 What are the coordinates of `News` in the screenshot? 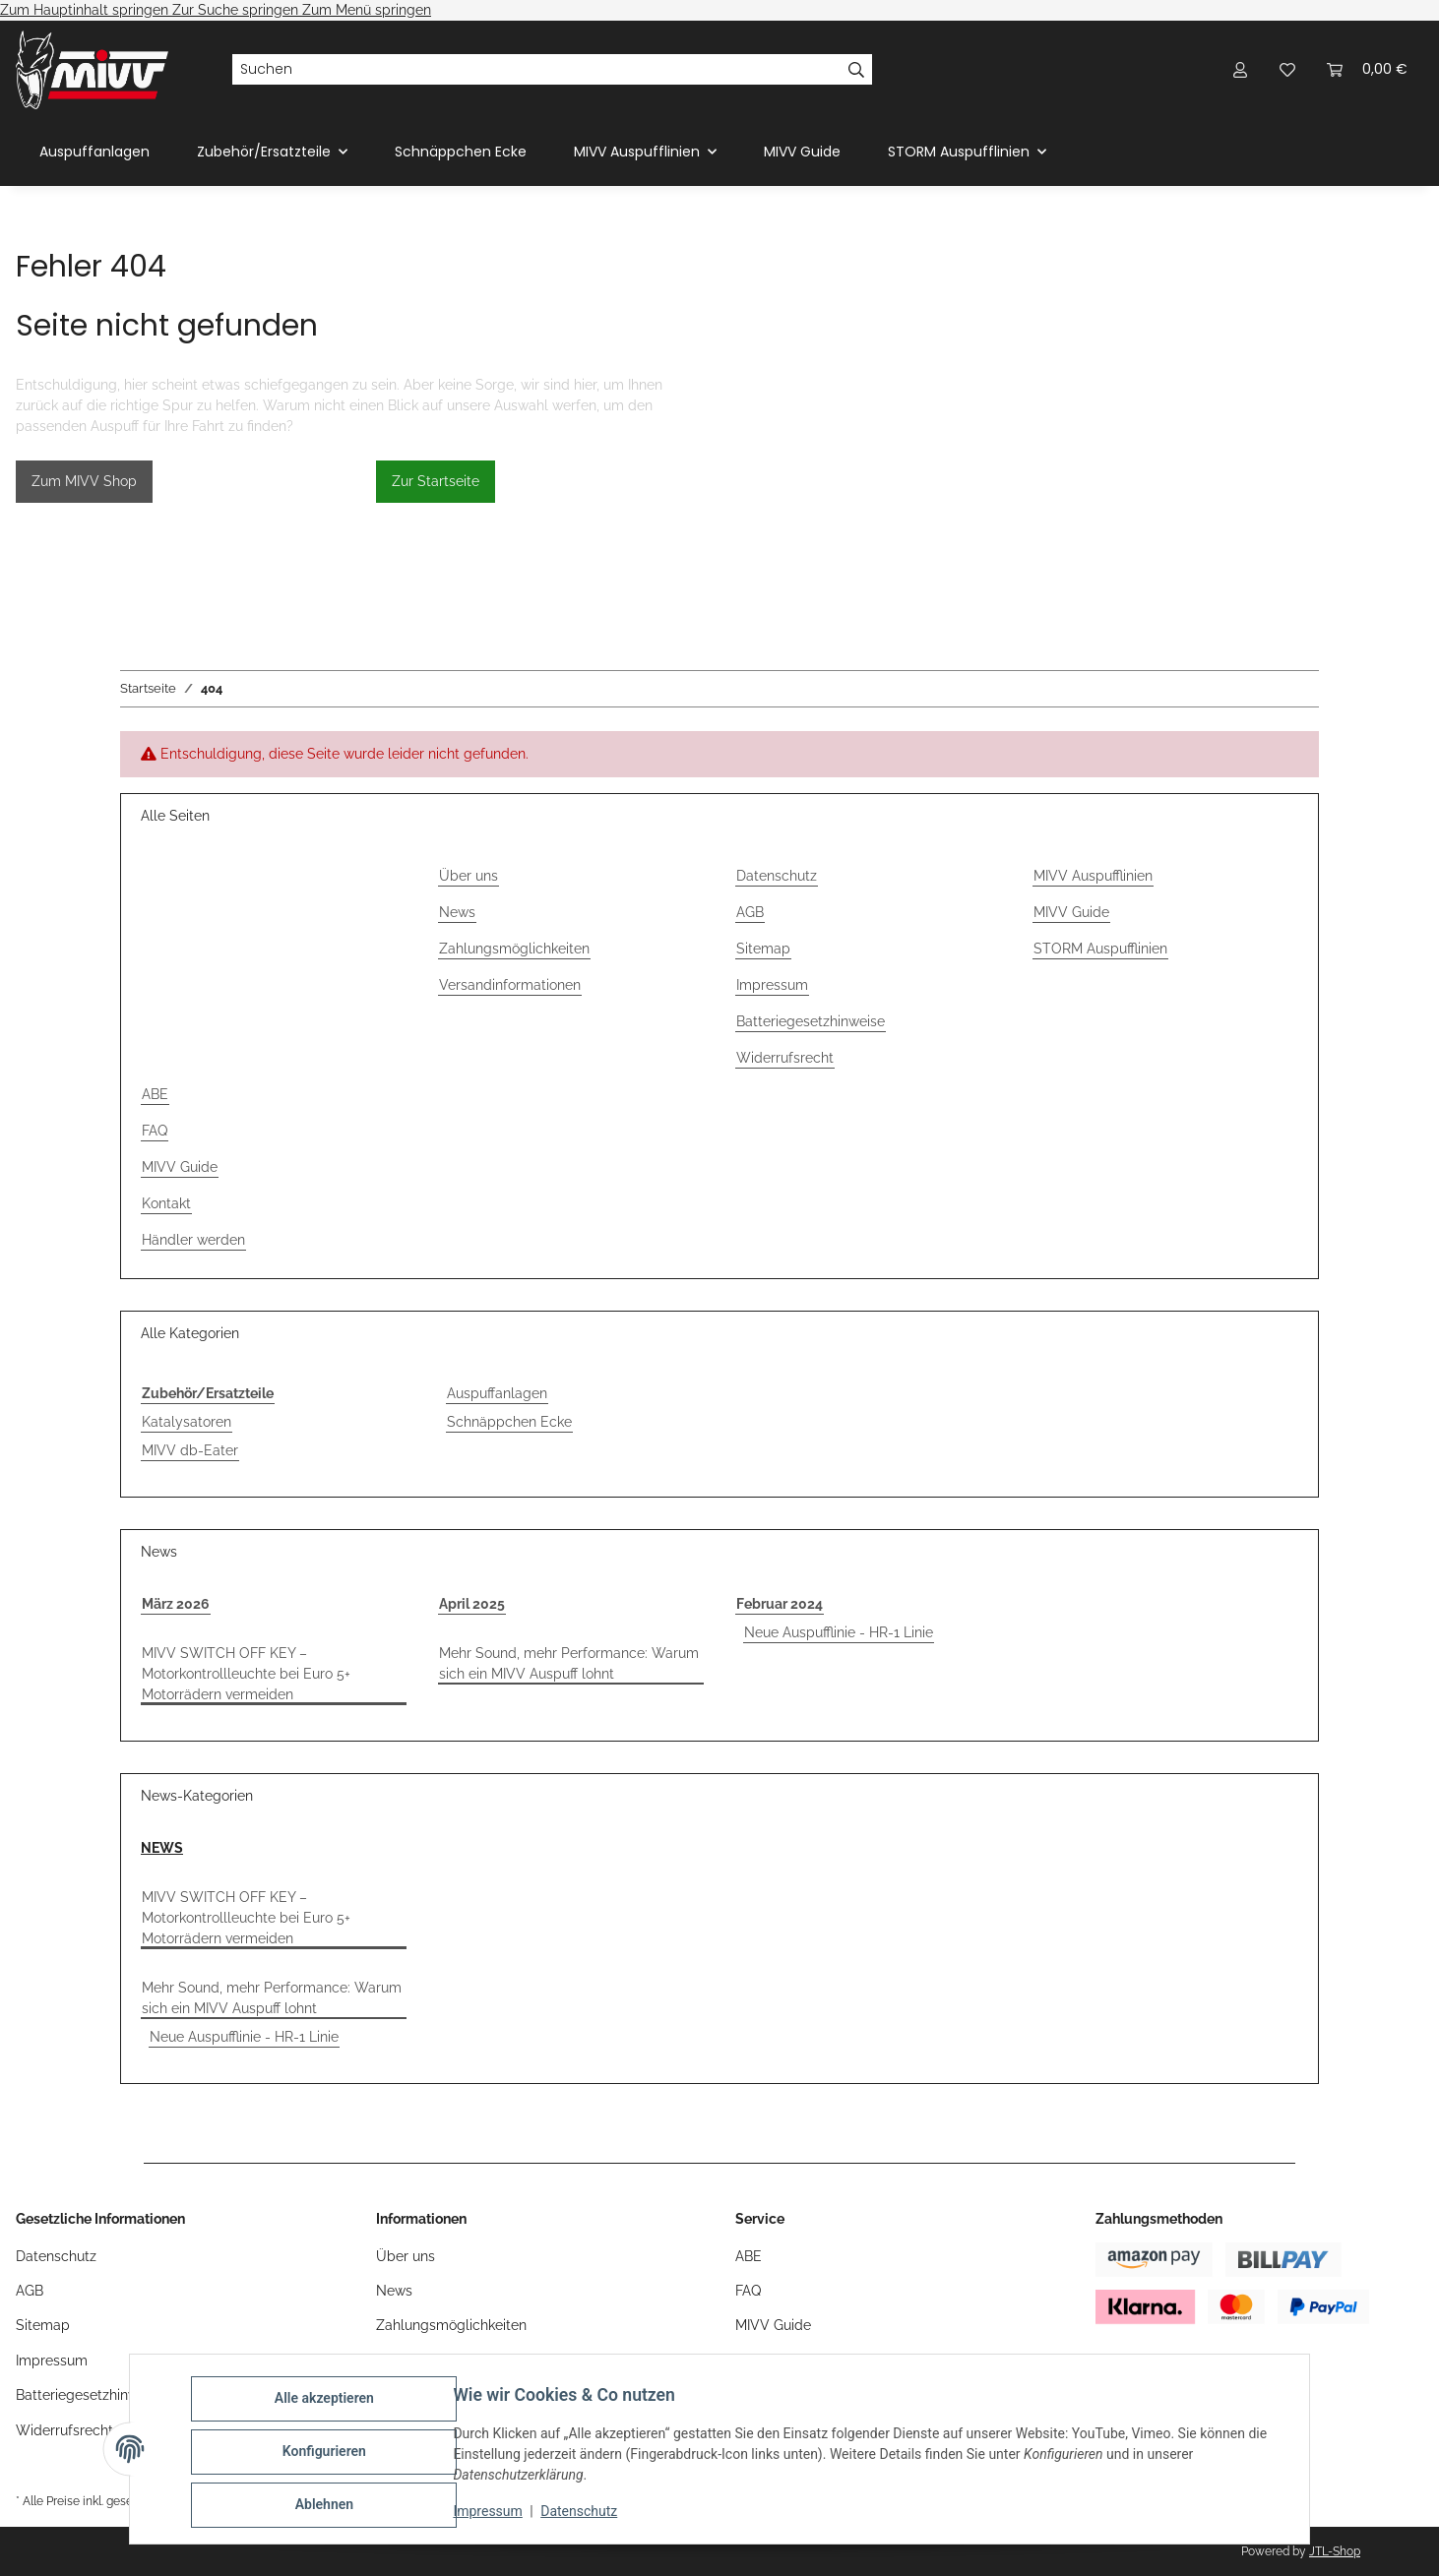 It's located at (457, 912).